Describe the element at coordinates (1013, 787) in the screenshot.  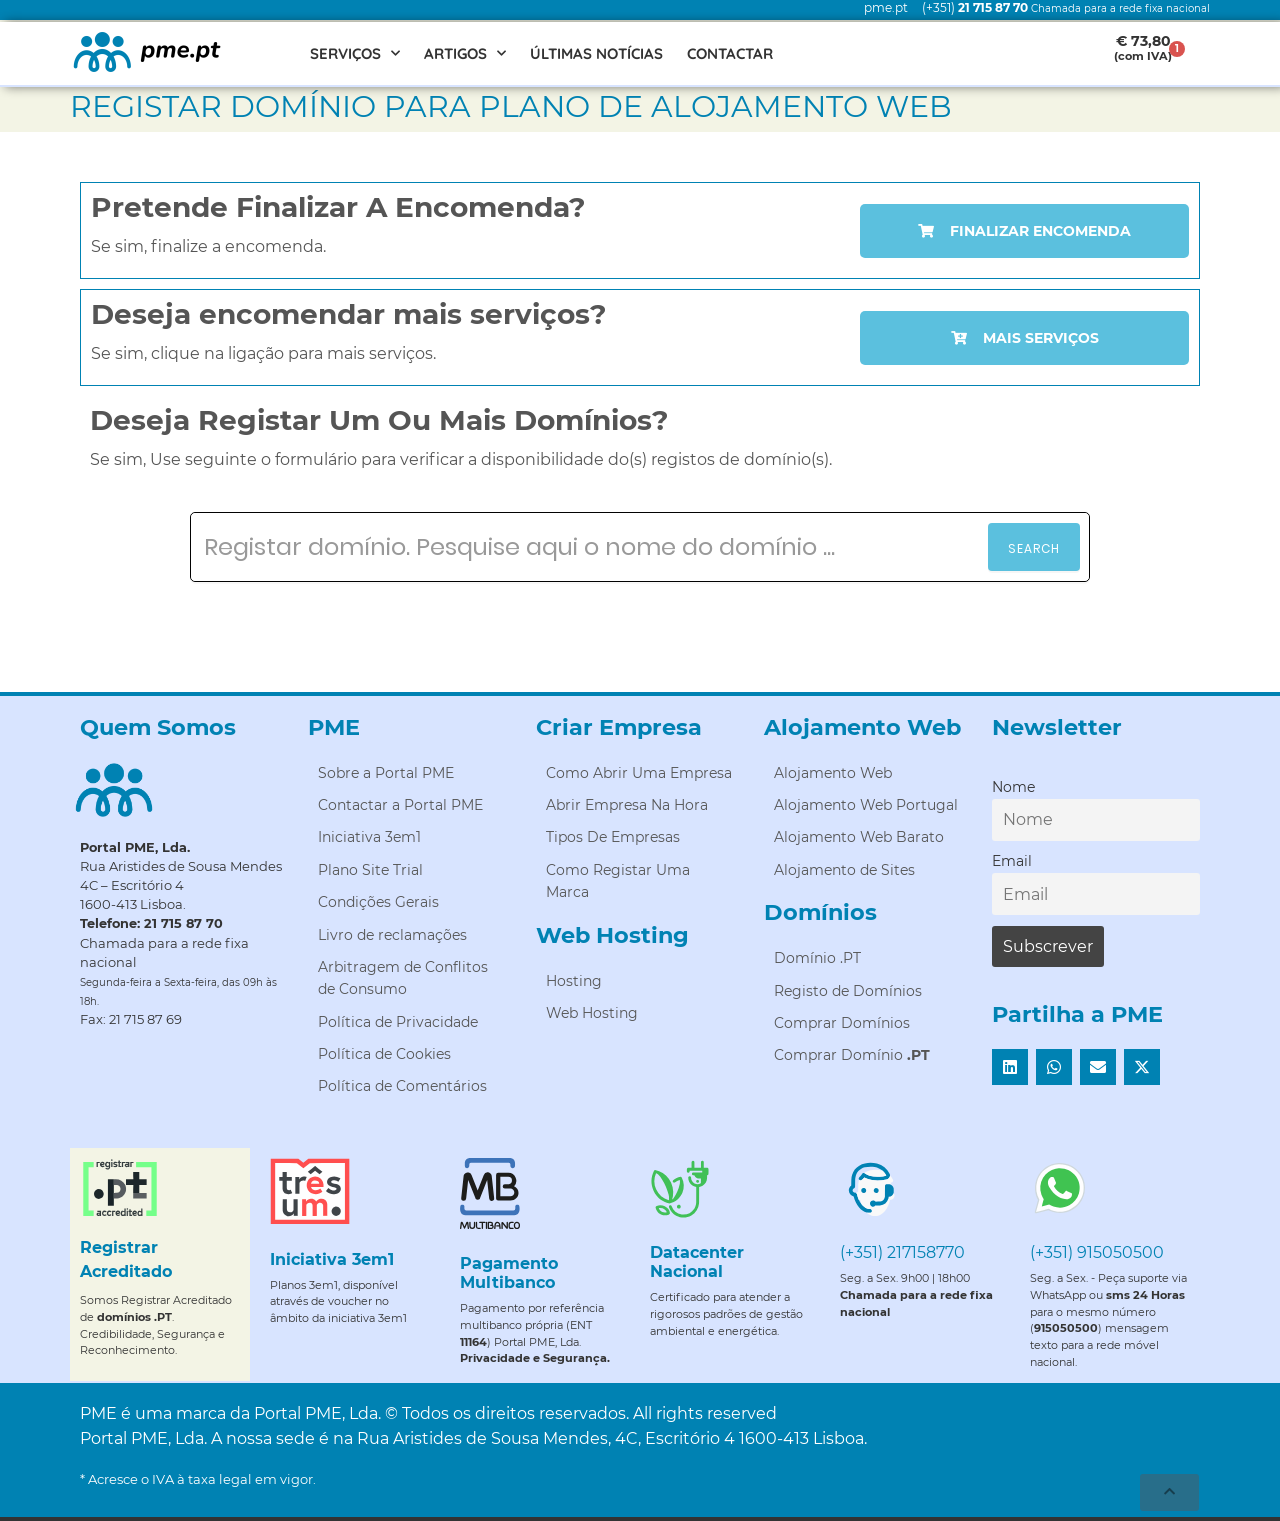
I see `Nome` at that location.